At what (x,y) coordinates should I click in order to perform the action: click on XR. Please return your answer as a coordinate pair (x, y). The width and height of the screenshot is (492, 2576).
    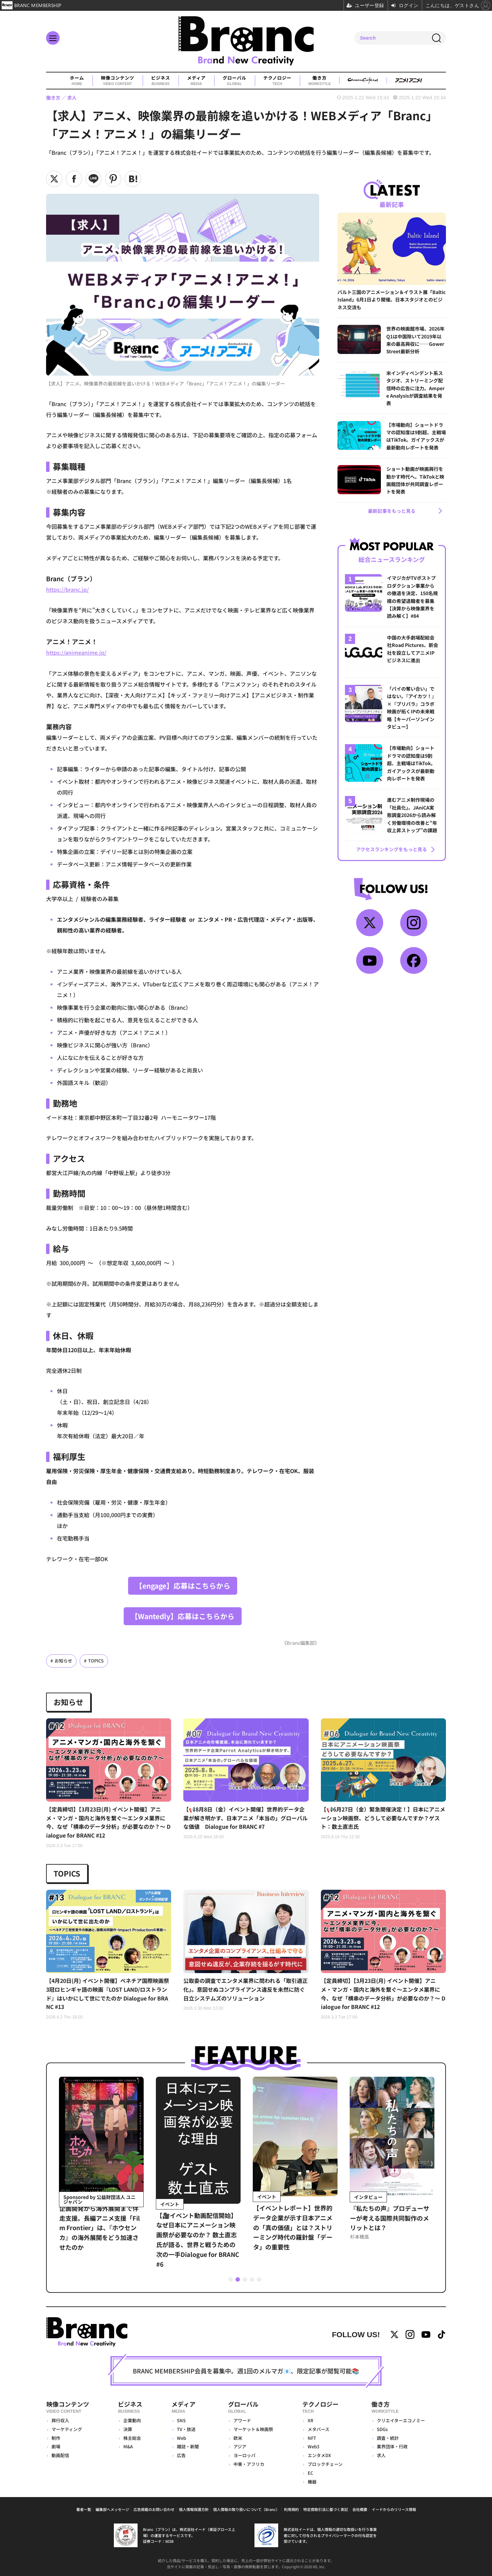
    Looking at the image, I should click on (310, 2420).